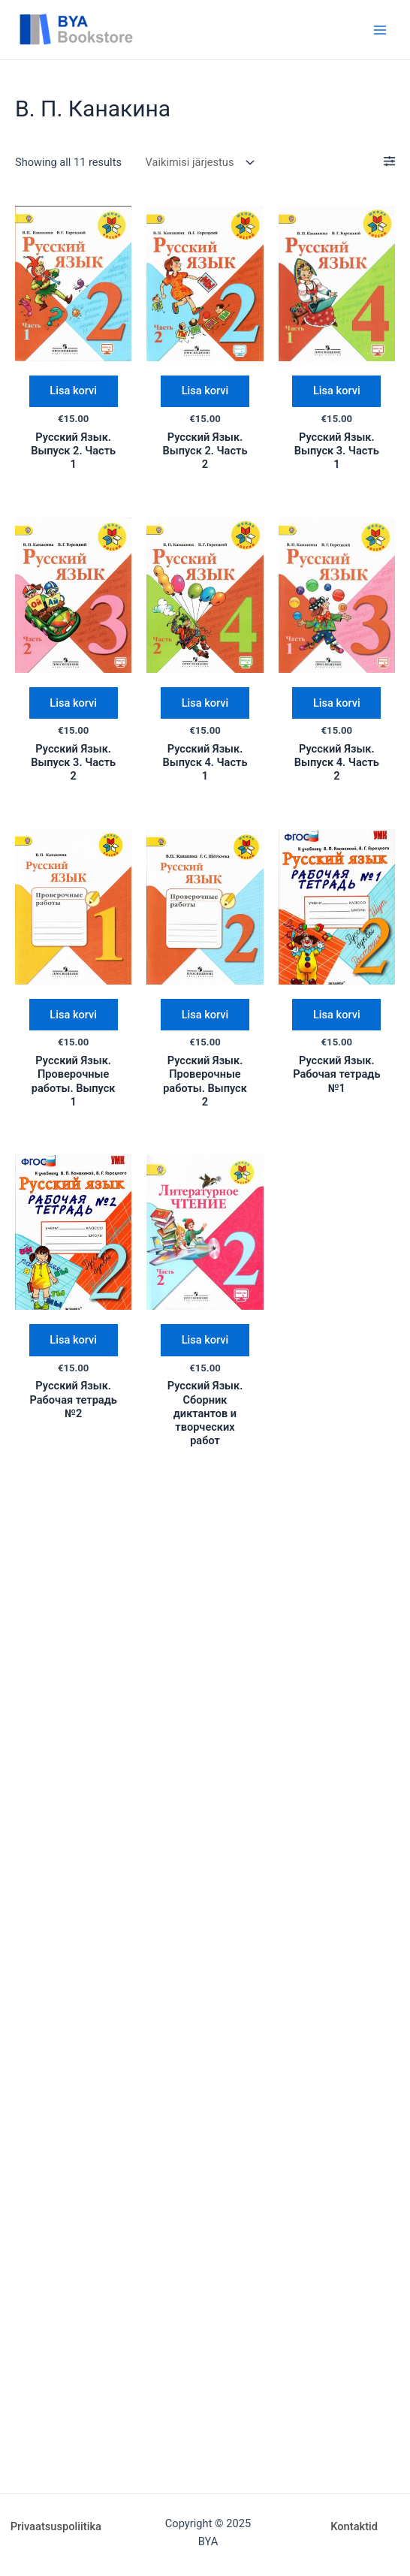 The height and width of the screenshot is (2576, 410). Describe the element at coordinates (73, 703) in the screenshot. I see `Lisa korvi [Add “Русский Язык. Выпуск 3. Часть 2” to your cart]` at that location.